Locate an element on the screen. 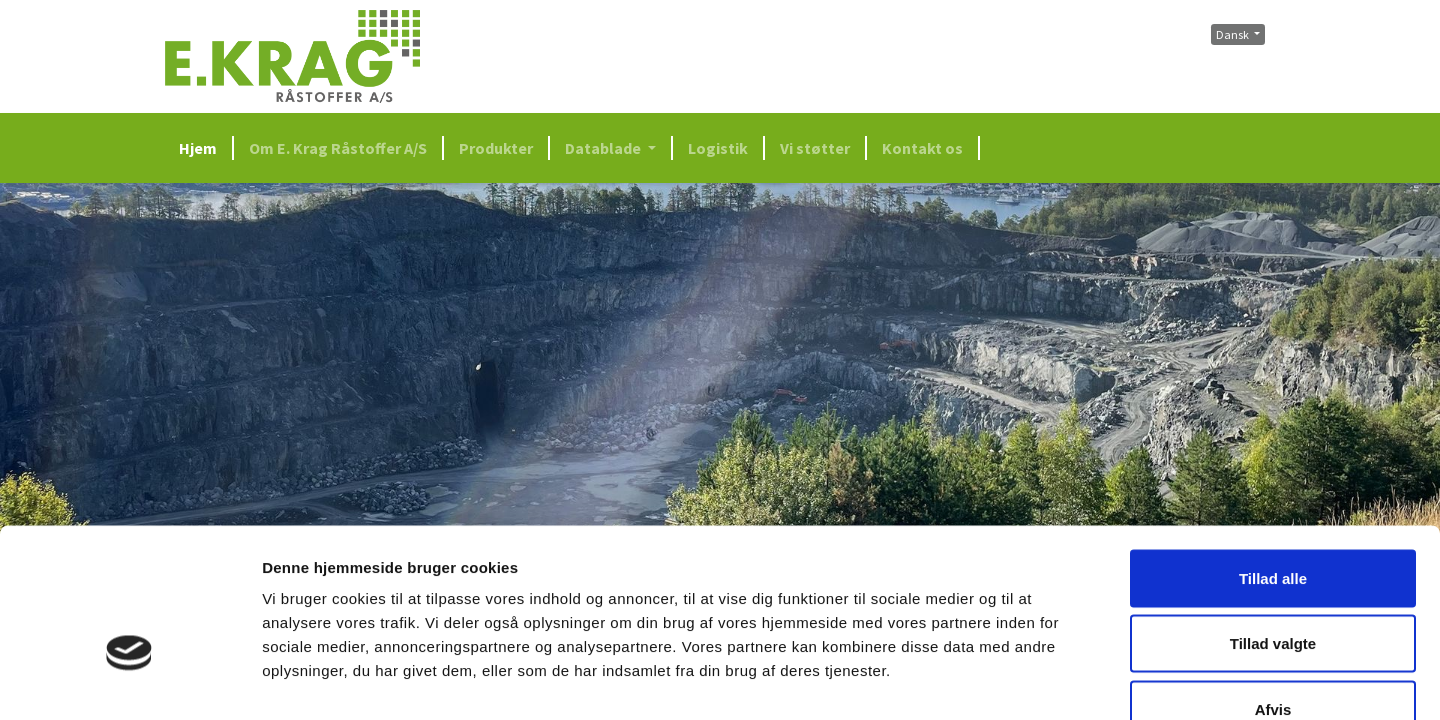  [menuitem] is located at coordinates (205, 148).